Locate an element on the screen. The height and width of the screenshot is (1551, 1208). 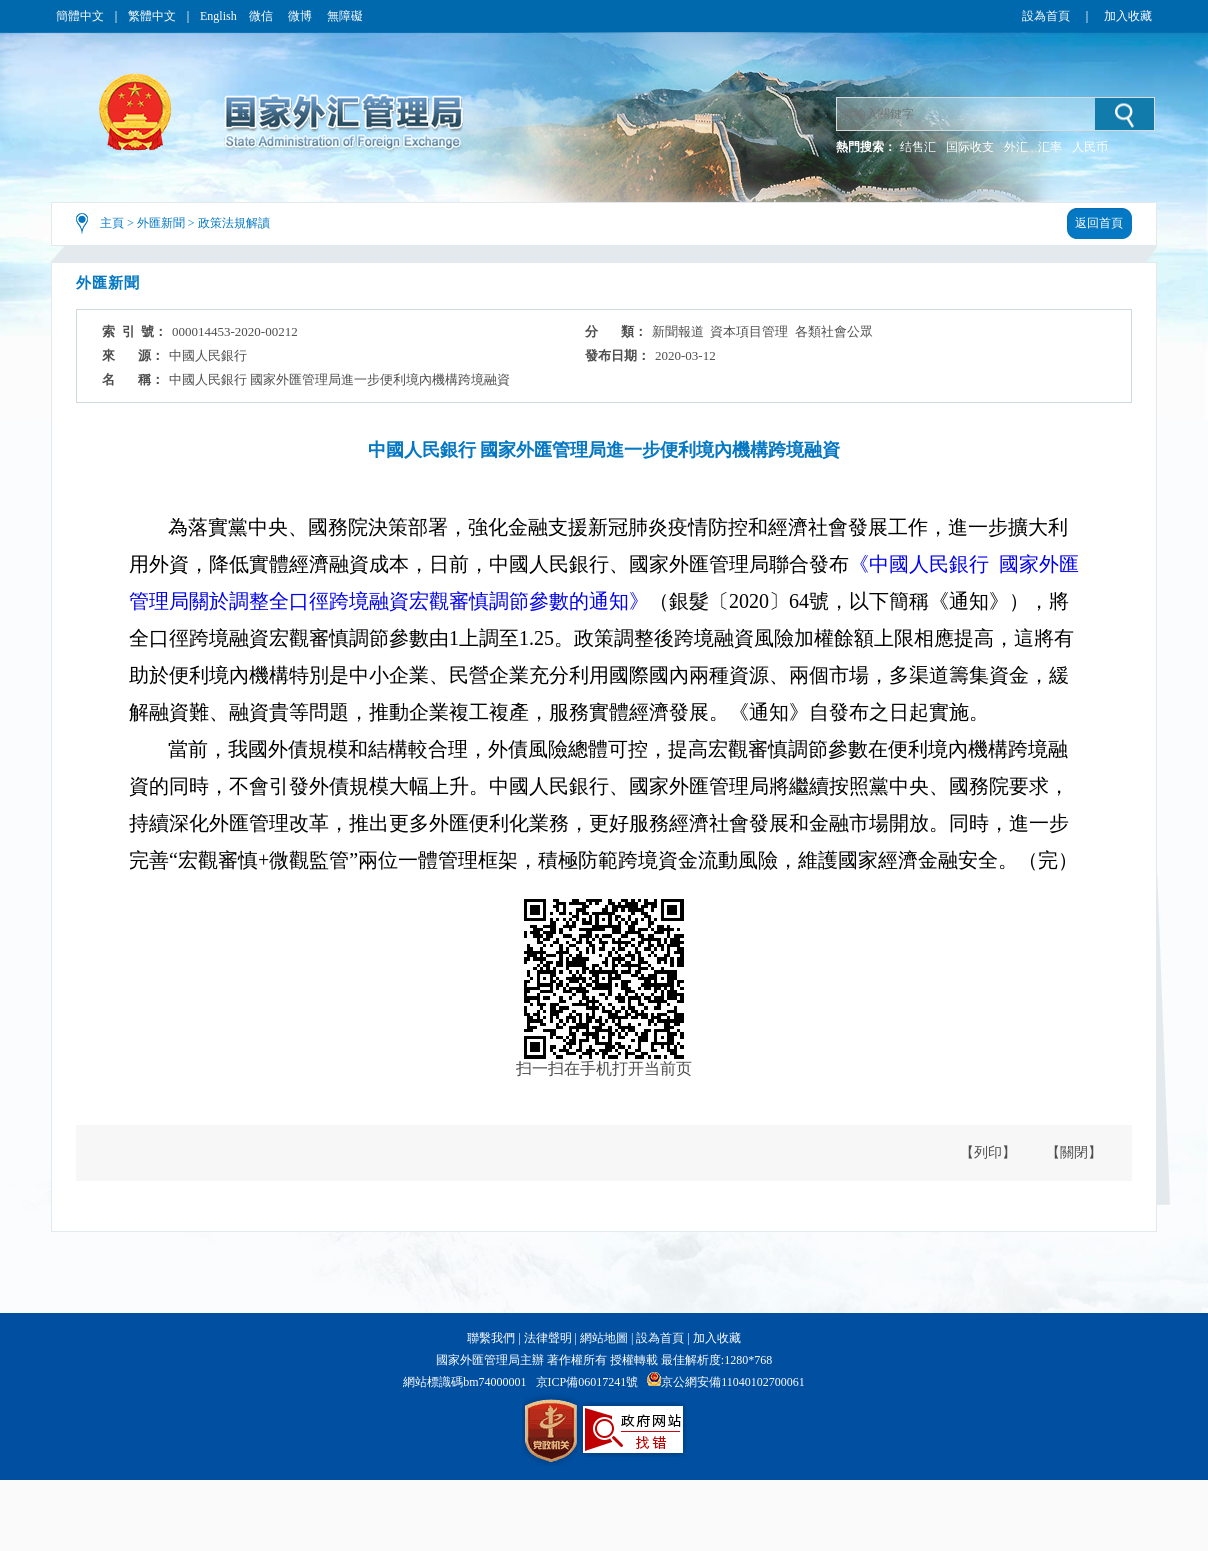
無障礙 is located at coordinates (345, 16).